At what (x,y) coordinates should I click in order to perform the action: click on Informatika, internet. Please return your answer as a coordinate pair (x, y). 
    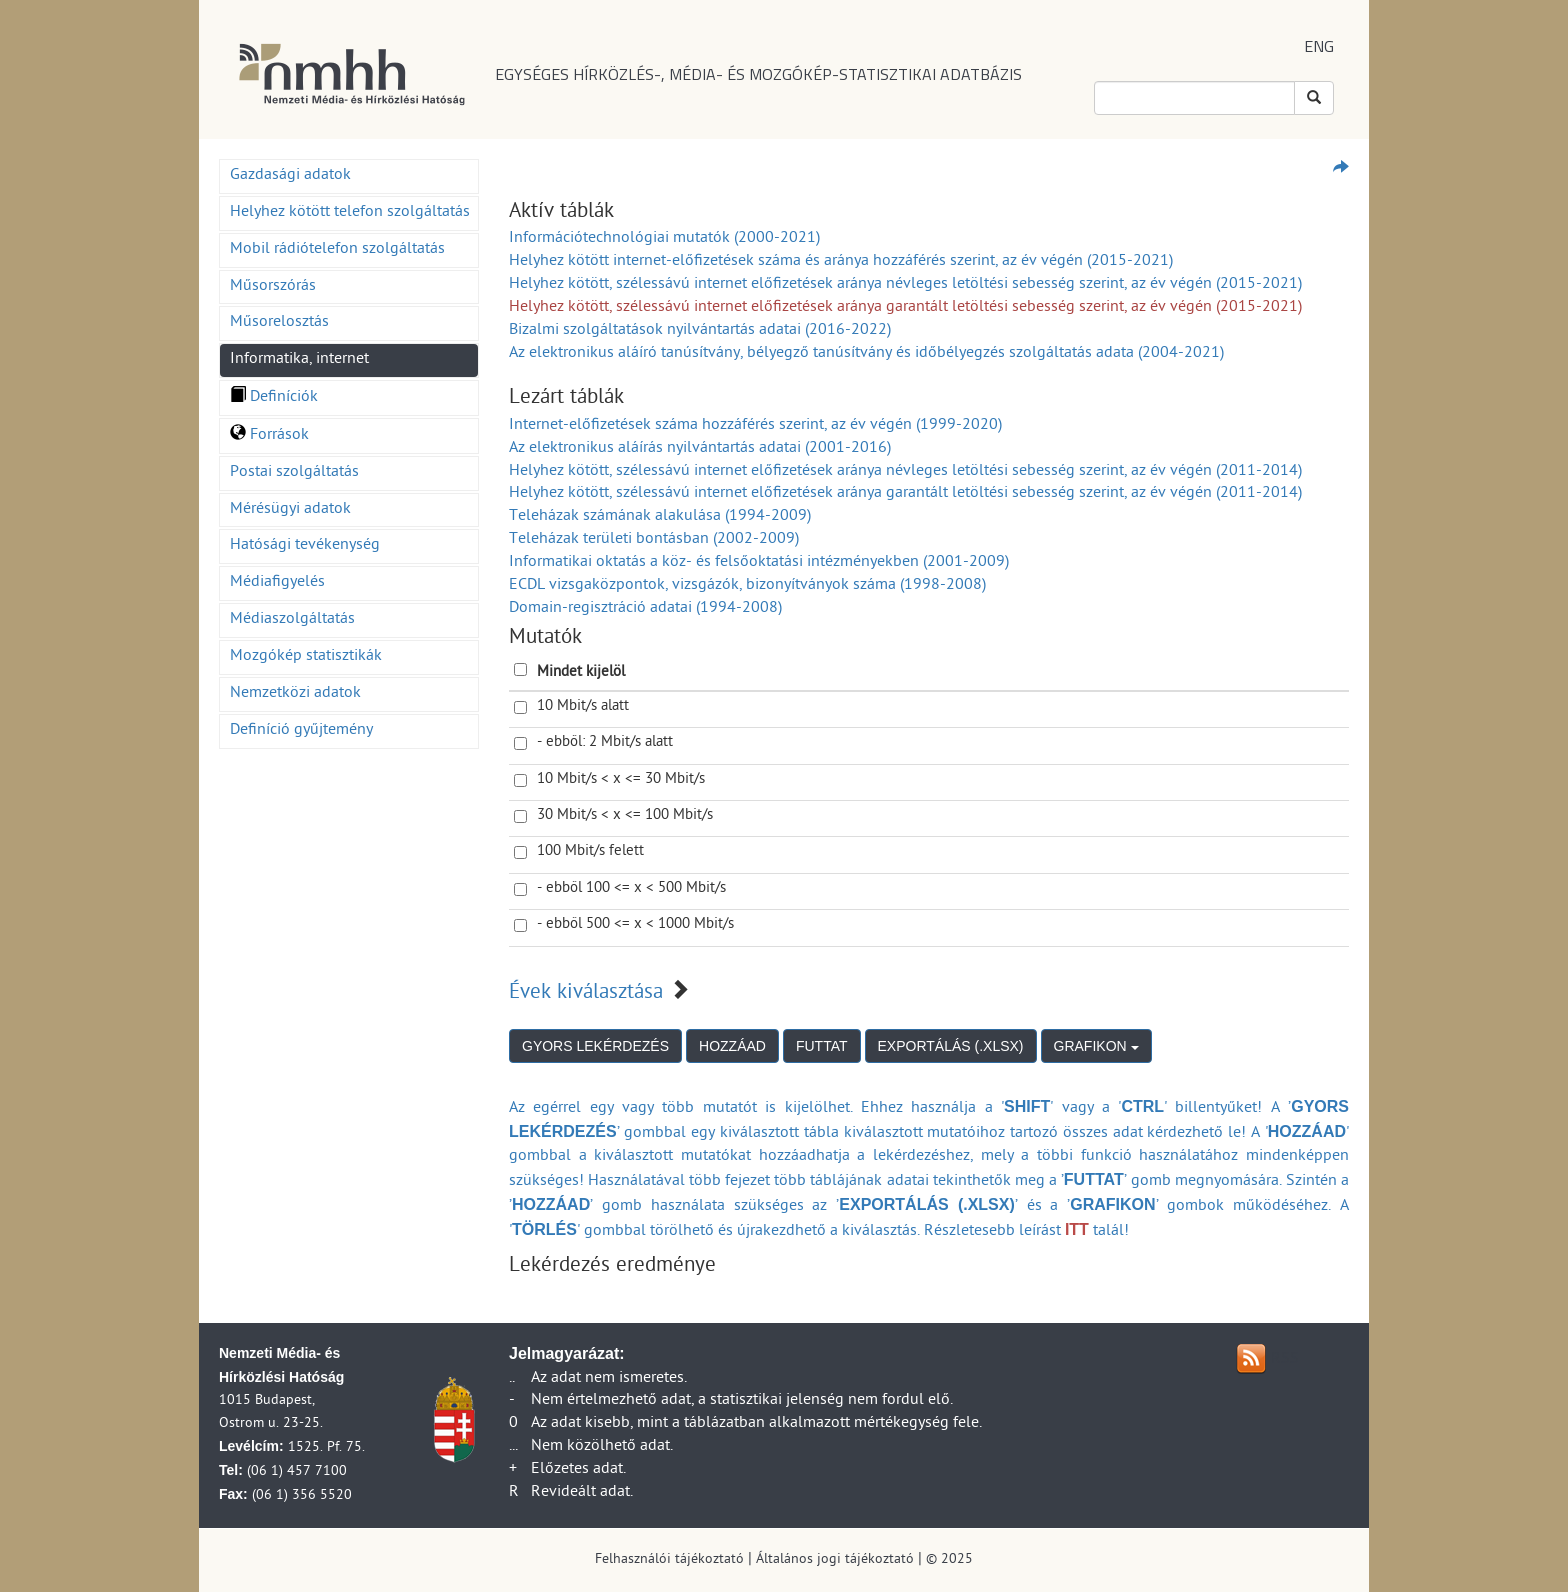
    Looking at the image, I should click on (299, 360).